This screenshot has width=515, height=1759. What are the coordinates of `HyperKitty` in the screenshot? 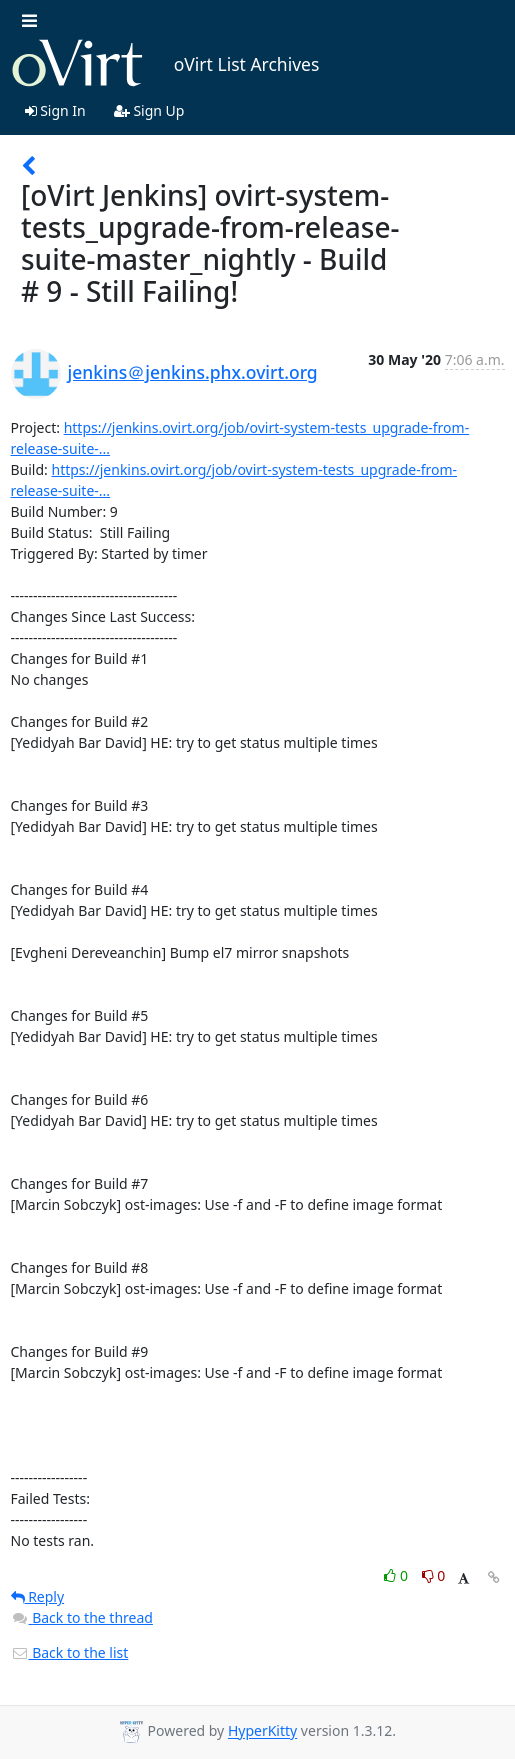 It's located at (262, 1731).